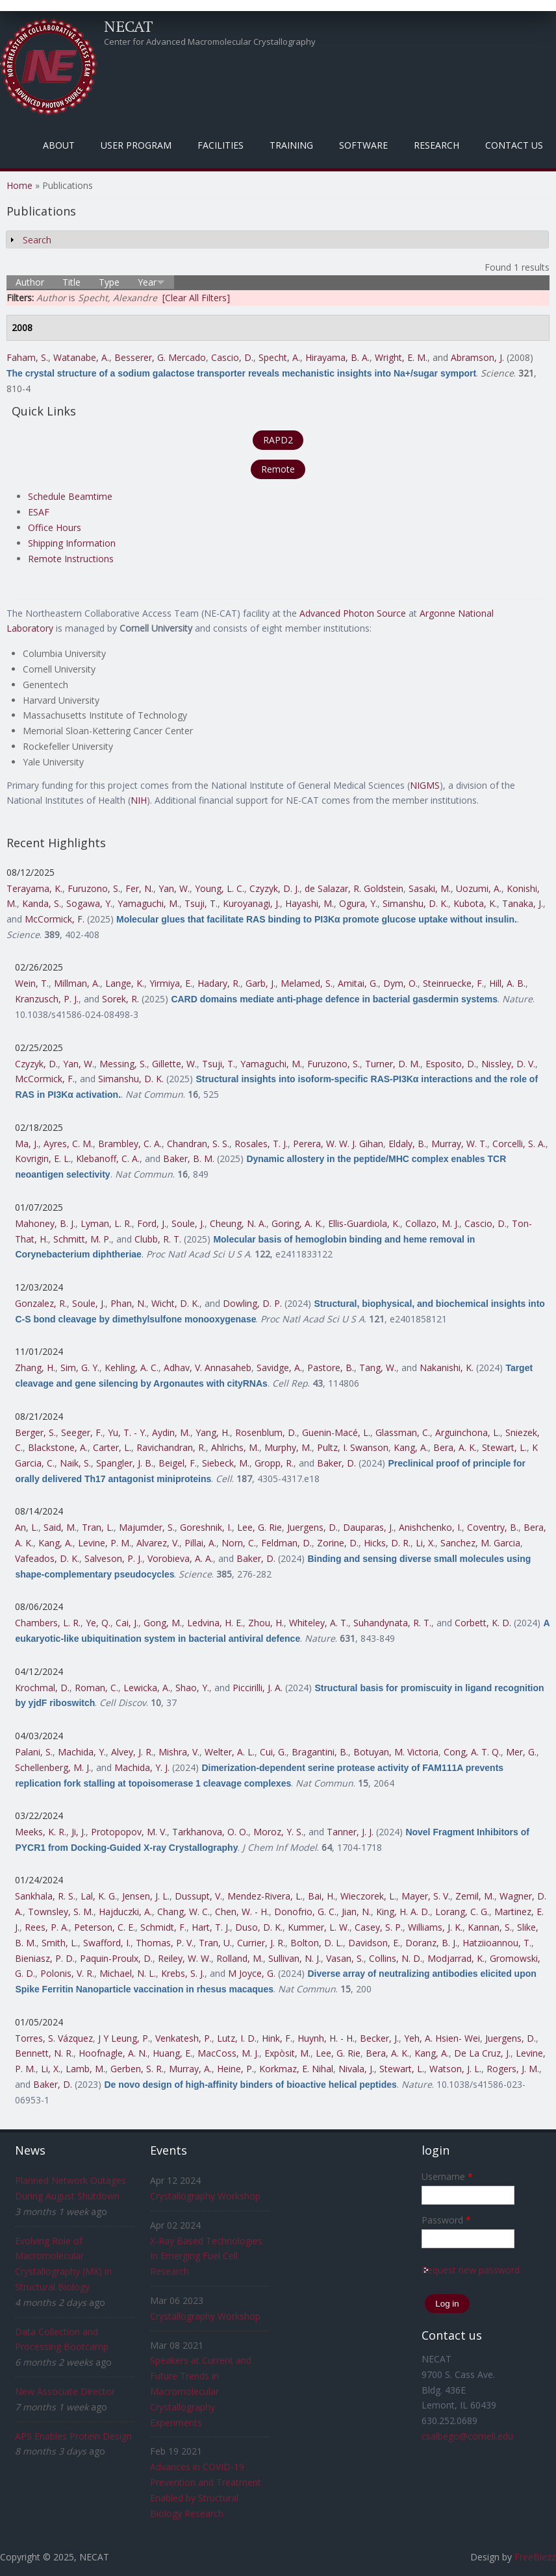  Describe the element at coordinates (34, 1752) in the screenshot. I see `Palani, S.` at that location.